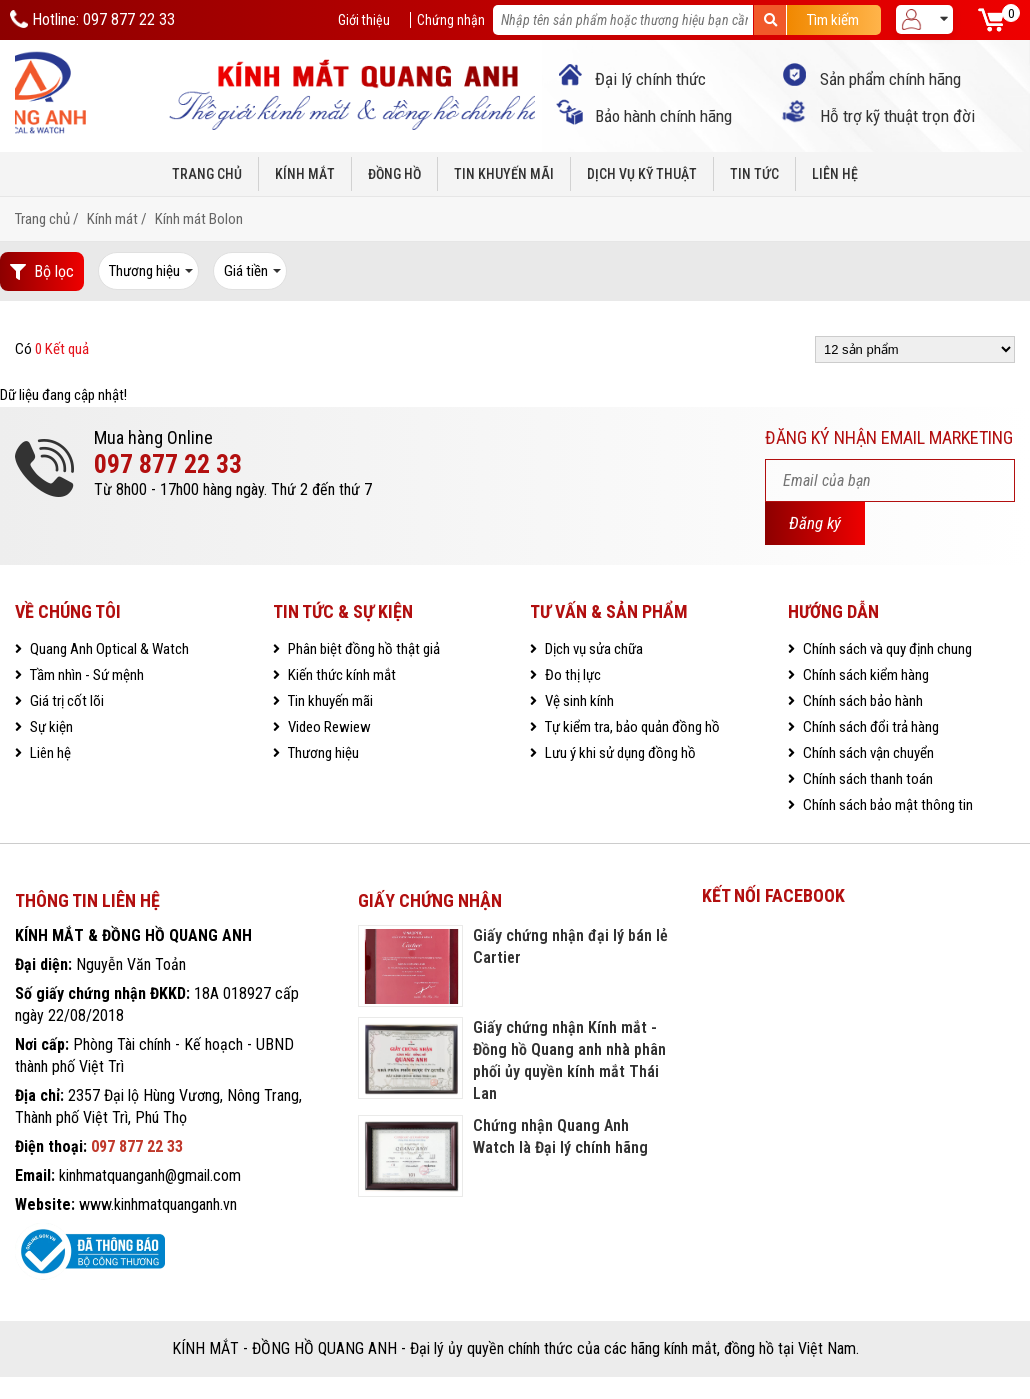 This screenshot has height=1399, width=1030. What do you see at coordinates (42, 271) in the screenshot?
I see `Bộ lọc` at bounding box center [42, 271].